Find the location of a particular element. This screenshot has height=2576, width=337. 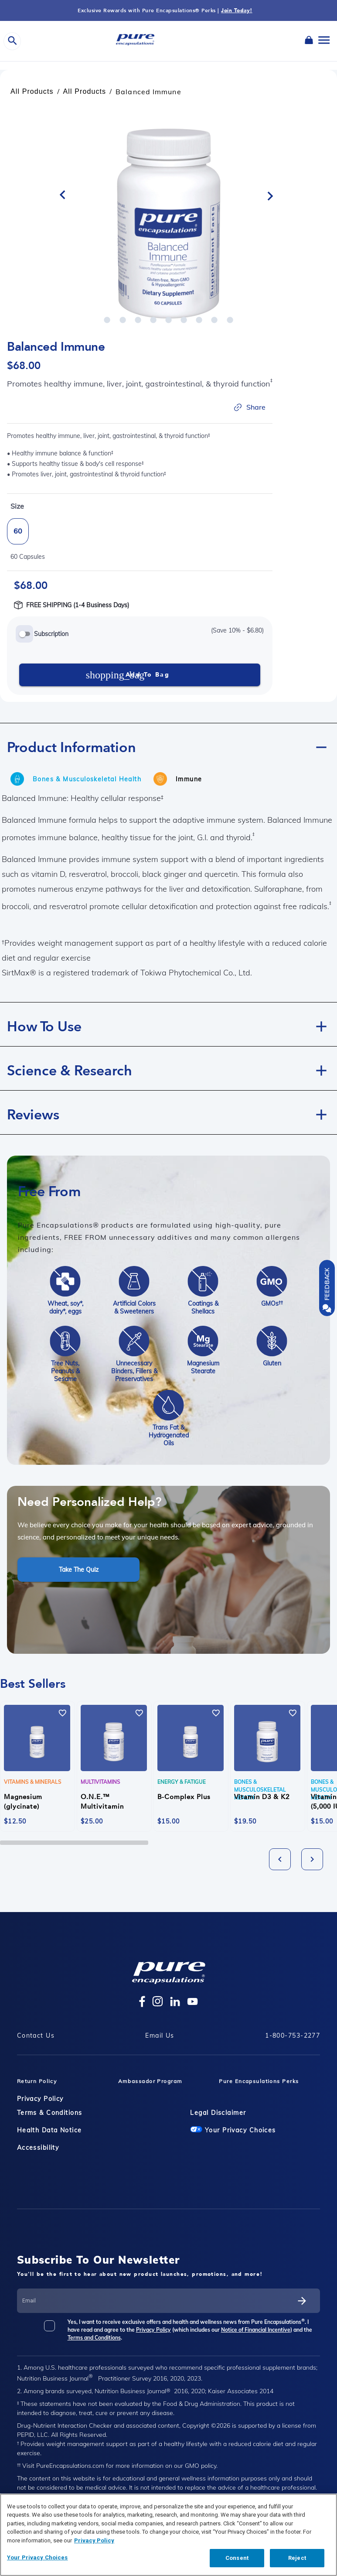

Email Us is located at coordinates (159, 2035).